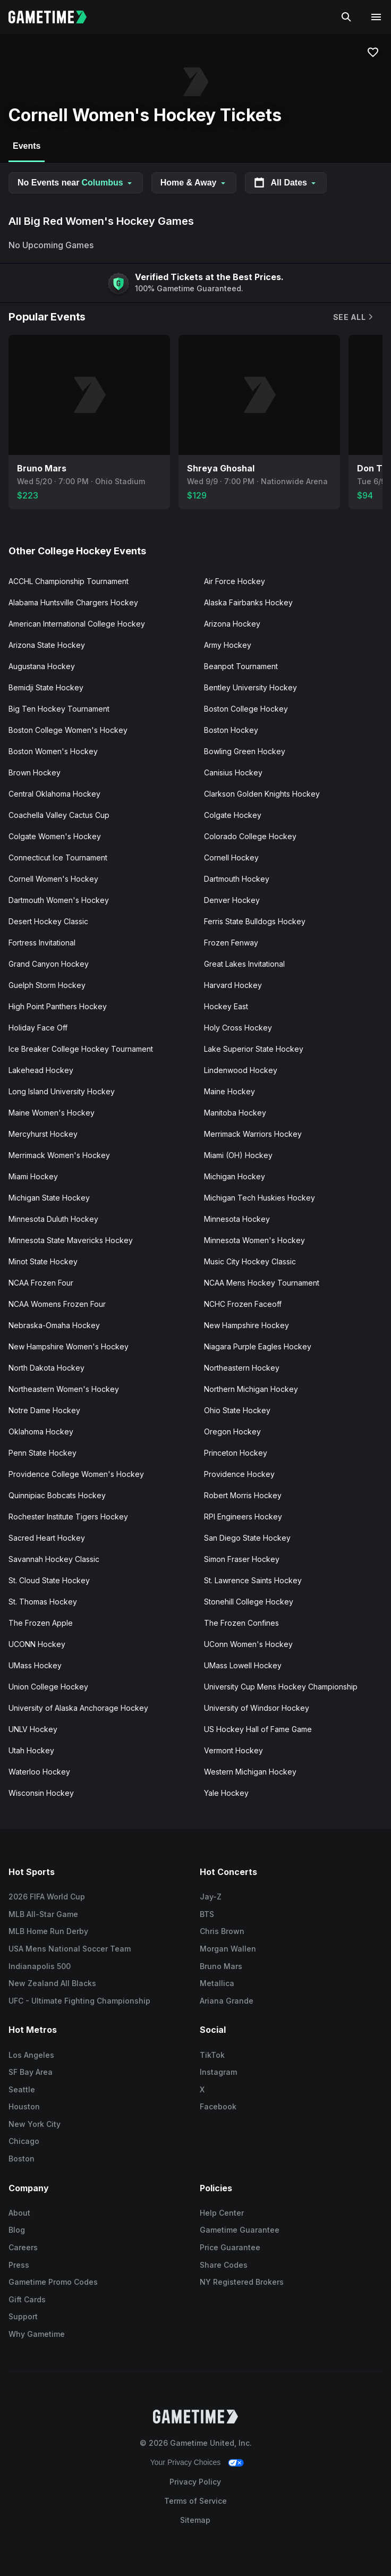 The width and height of the screenshot is (391, 2576). What do you see at coordinates (39, 1771) in the screenshot?
I see `Waterloo Hockey` at bounding box center [39, 1771].